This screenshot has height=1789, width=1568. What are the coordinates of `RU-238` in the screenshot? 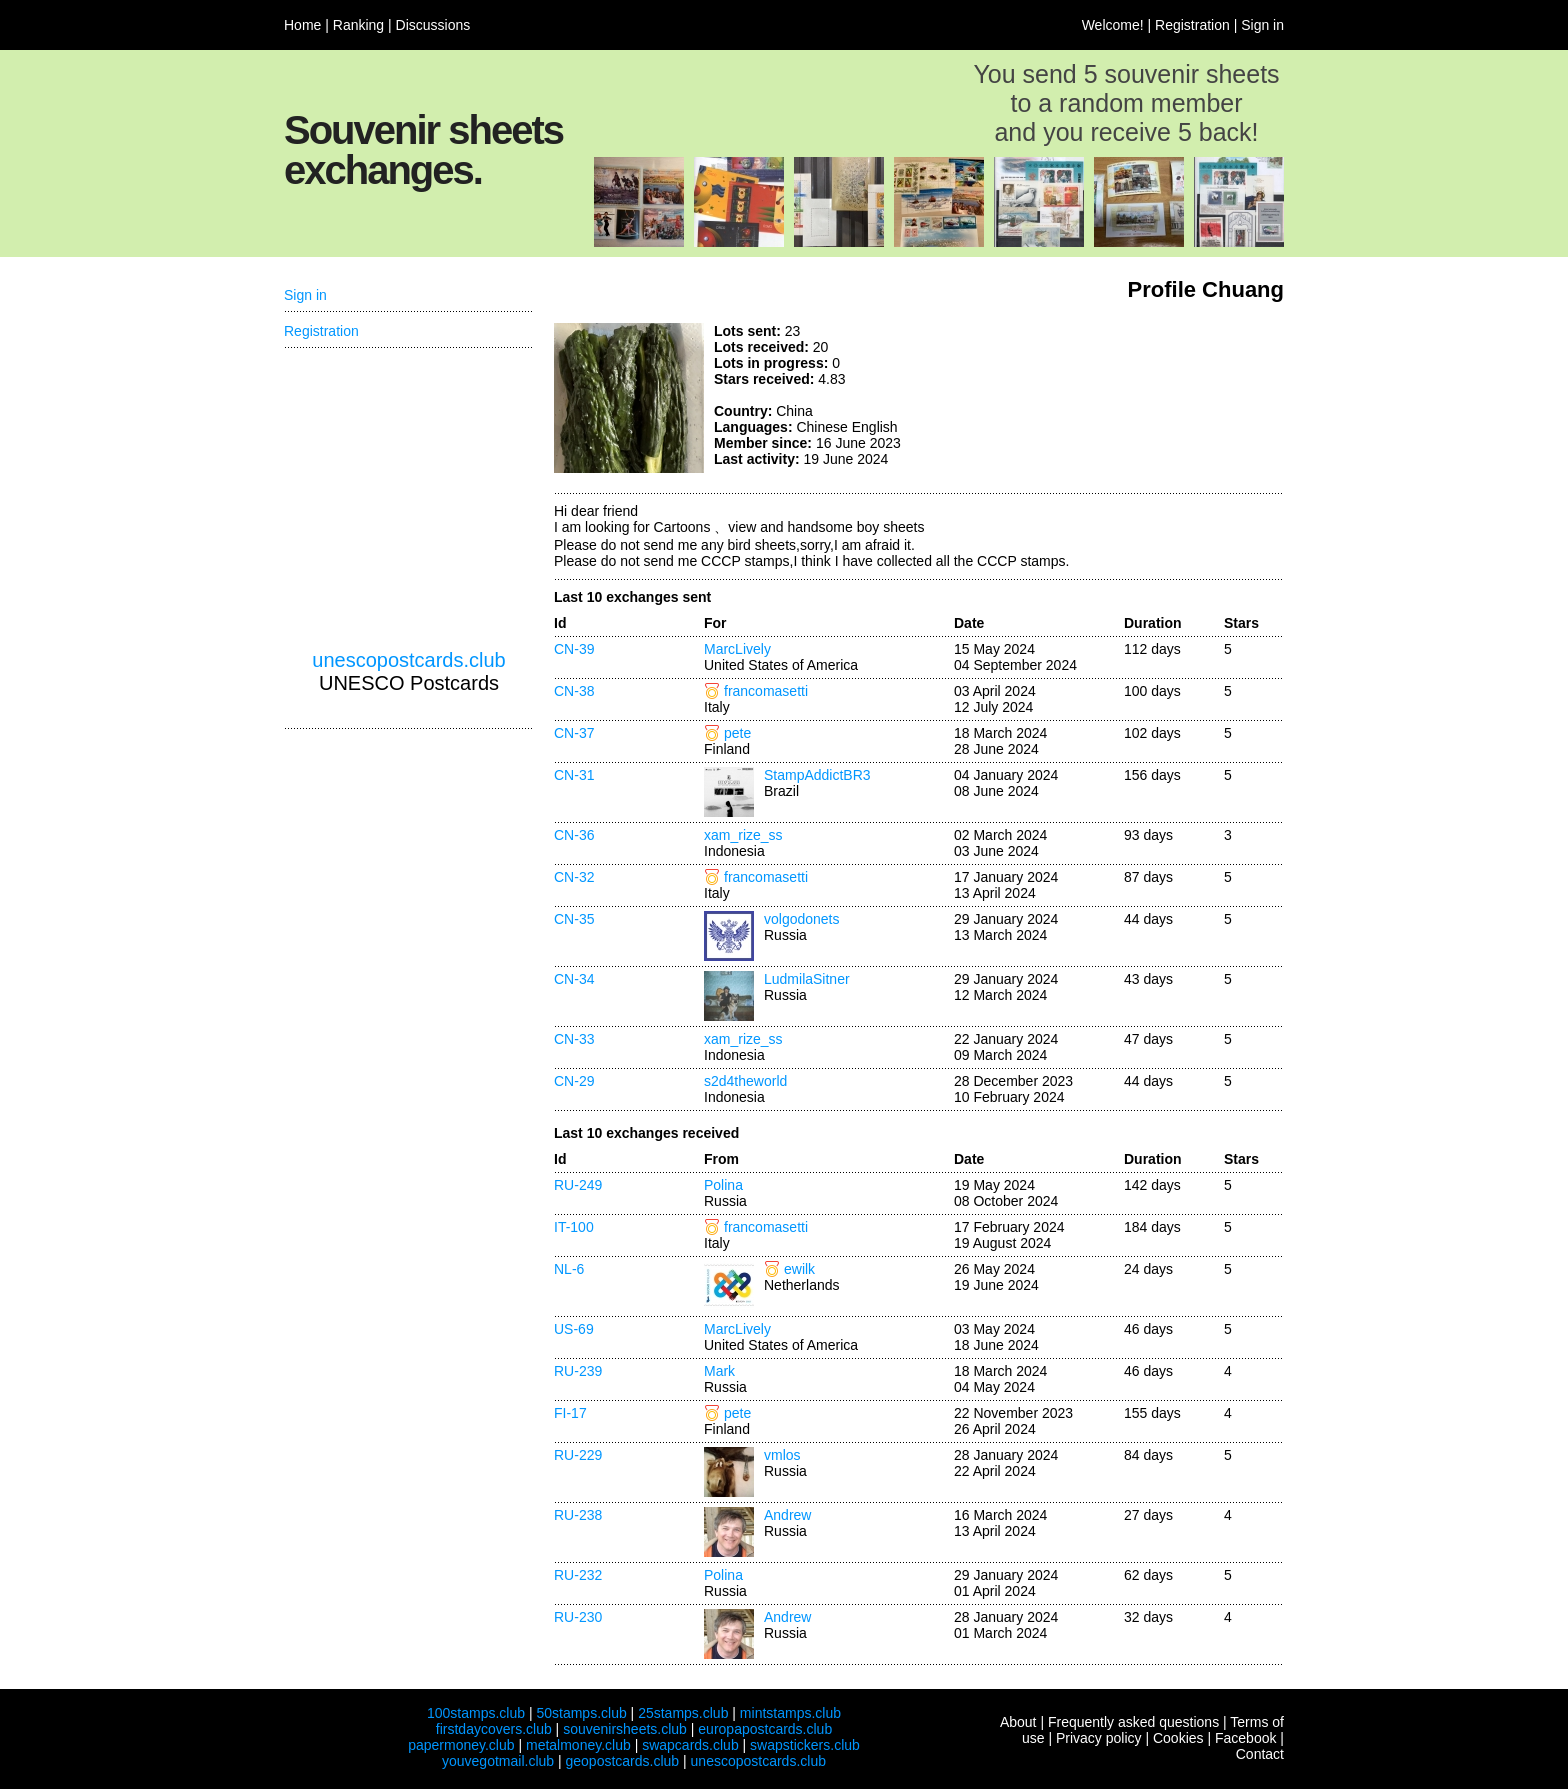 It's located at (578, 1515).